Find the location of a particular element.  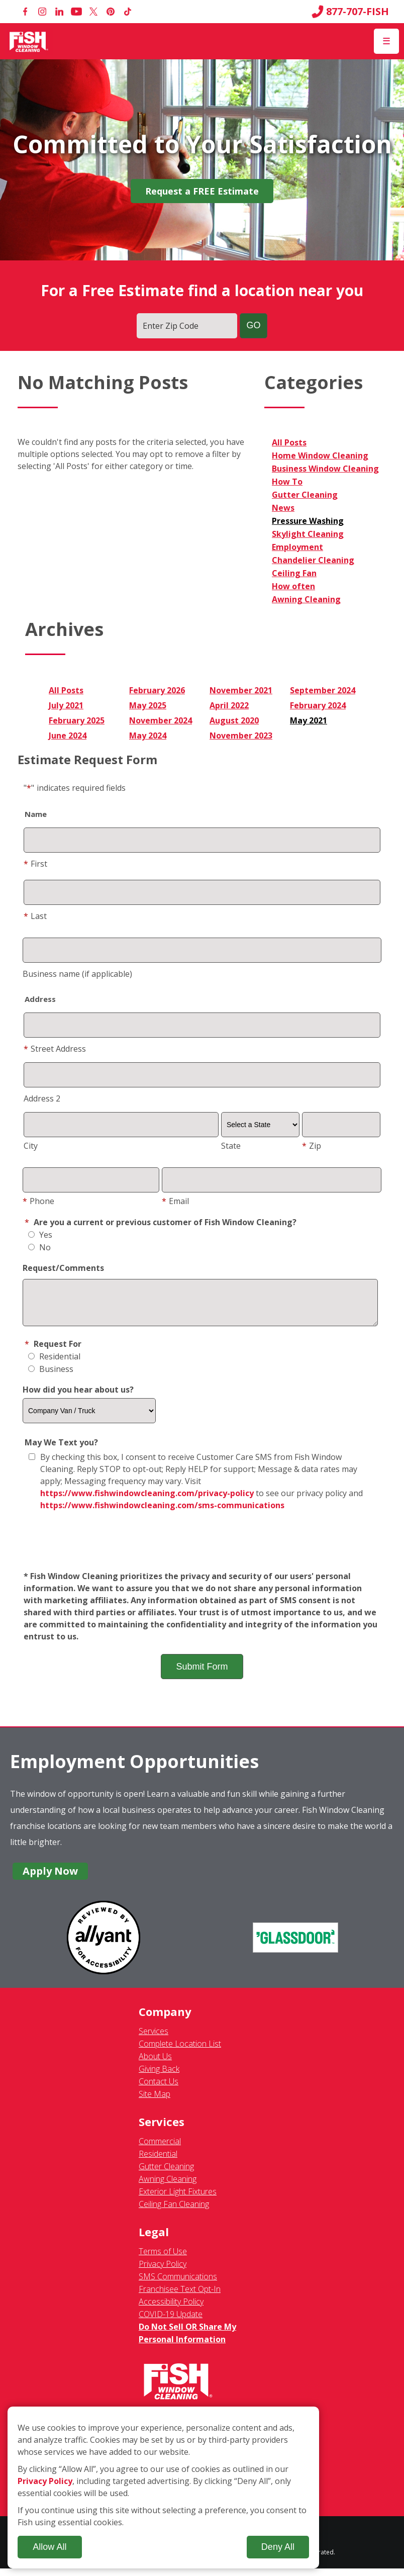

Yes is located at coordinates (40, 1234).